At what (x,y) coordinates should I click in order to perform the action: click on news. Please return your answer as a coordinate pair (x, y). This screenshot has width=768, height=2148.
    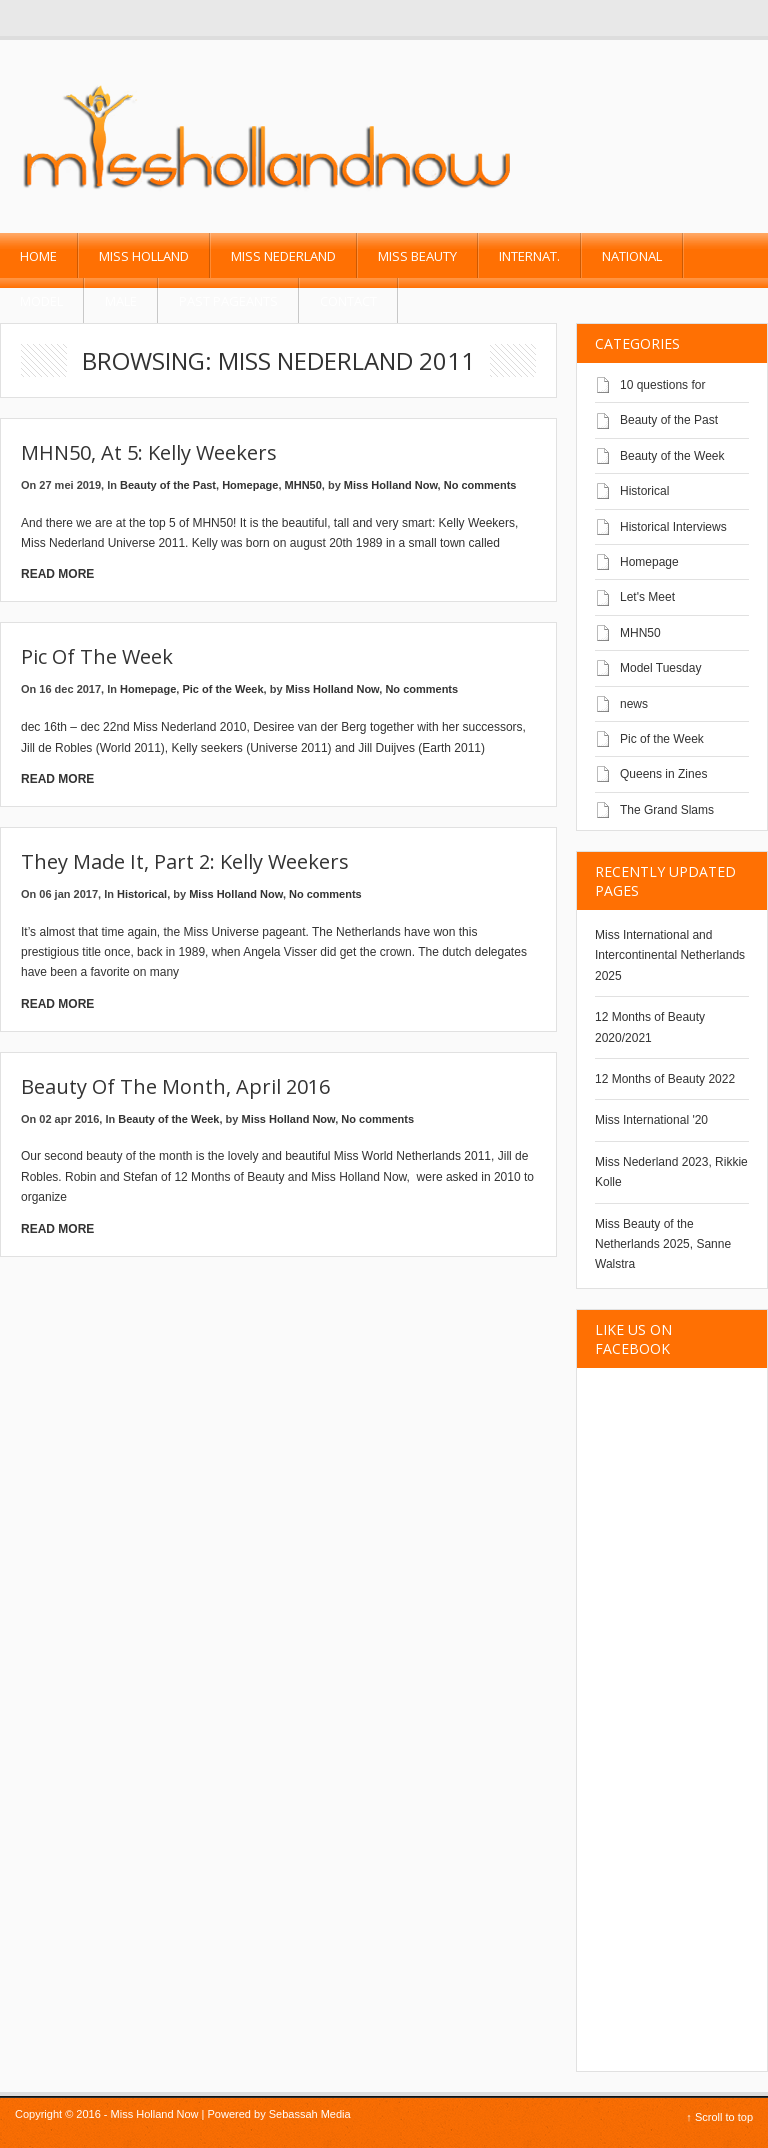
    Looking at the image, I should click on (634, 704).